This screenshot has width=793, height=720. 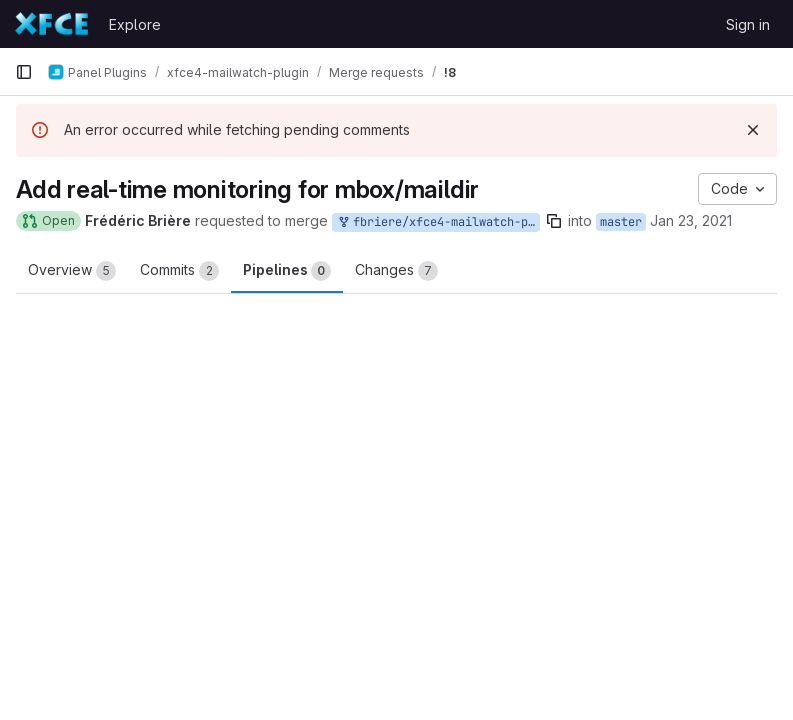 What do you see at coordinates (287, 271) in the screenshot?
I see `Pipelines` at bounding box center [287, 271].